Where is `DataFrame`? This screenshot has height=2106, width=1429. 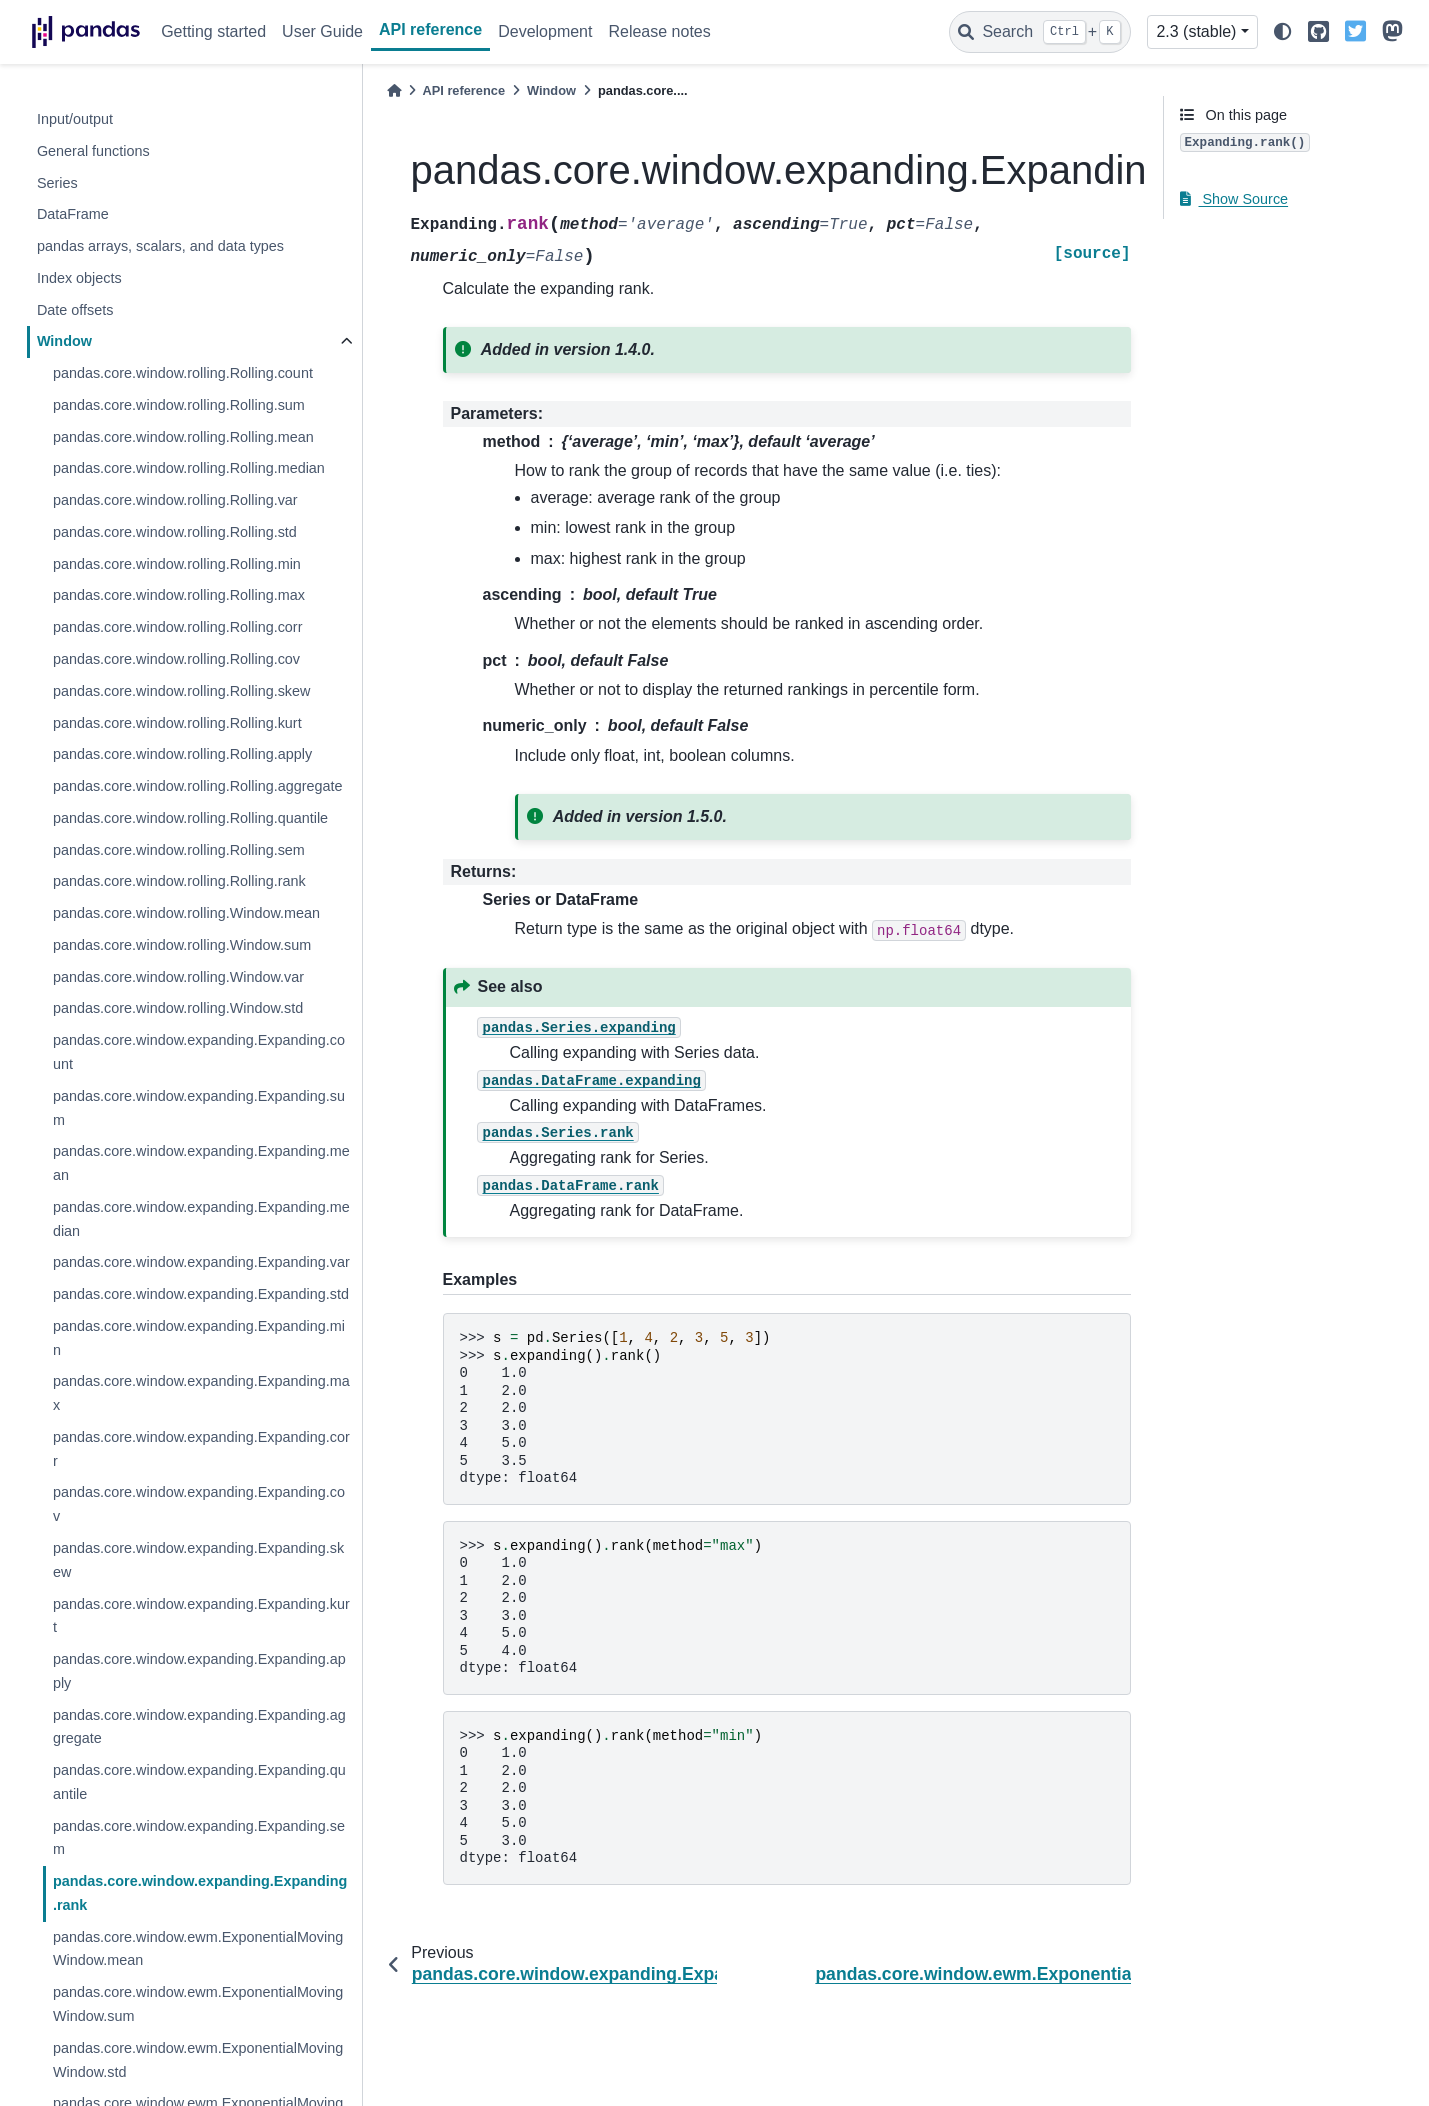
DataFrame is located at coordinates (73, 214).